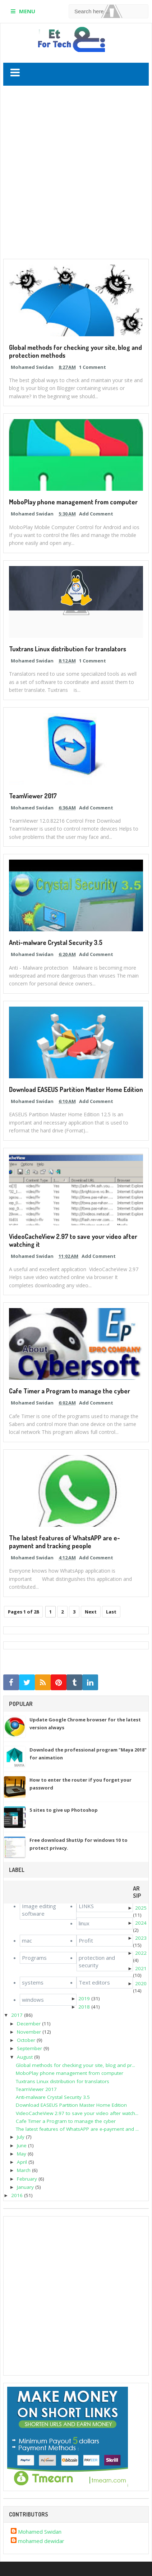 The height and width of the screenshot is (2576, 152). Describe the element at coordinates (22, 2162) in the screenshot. I see `April` at that location.